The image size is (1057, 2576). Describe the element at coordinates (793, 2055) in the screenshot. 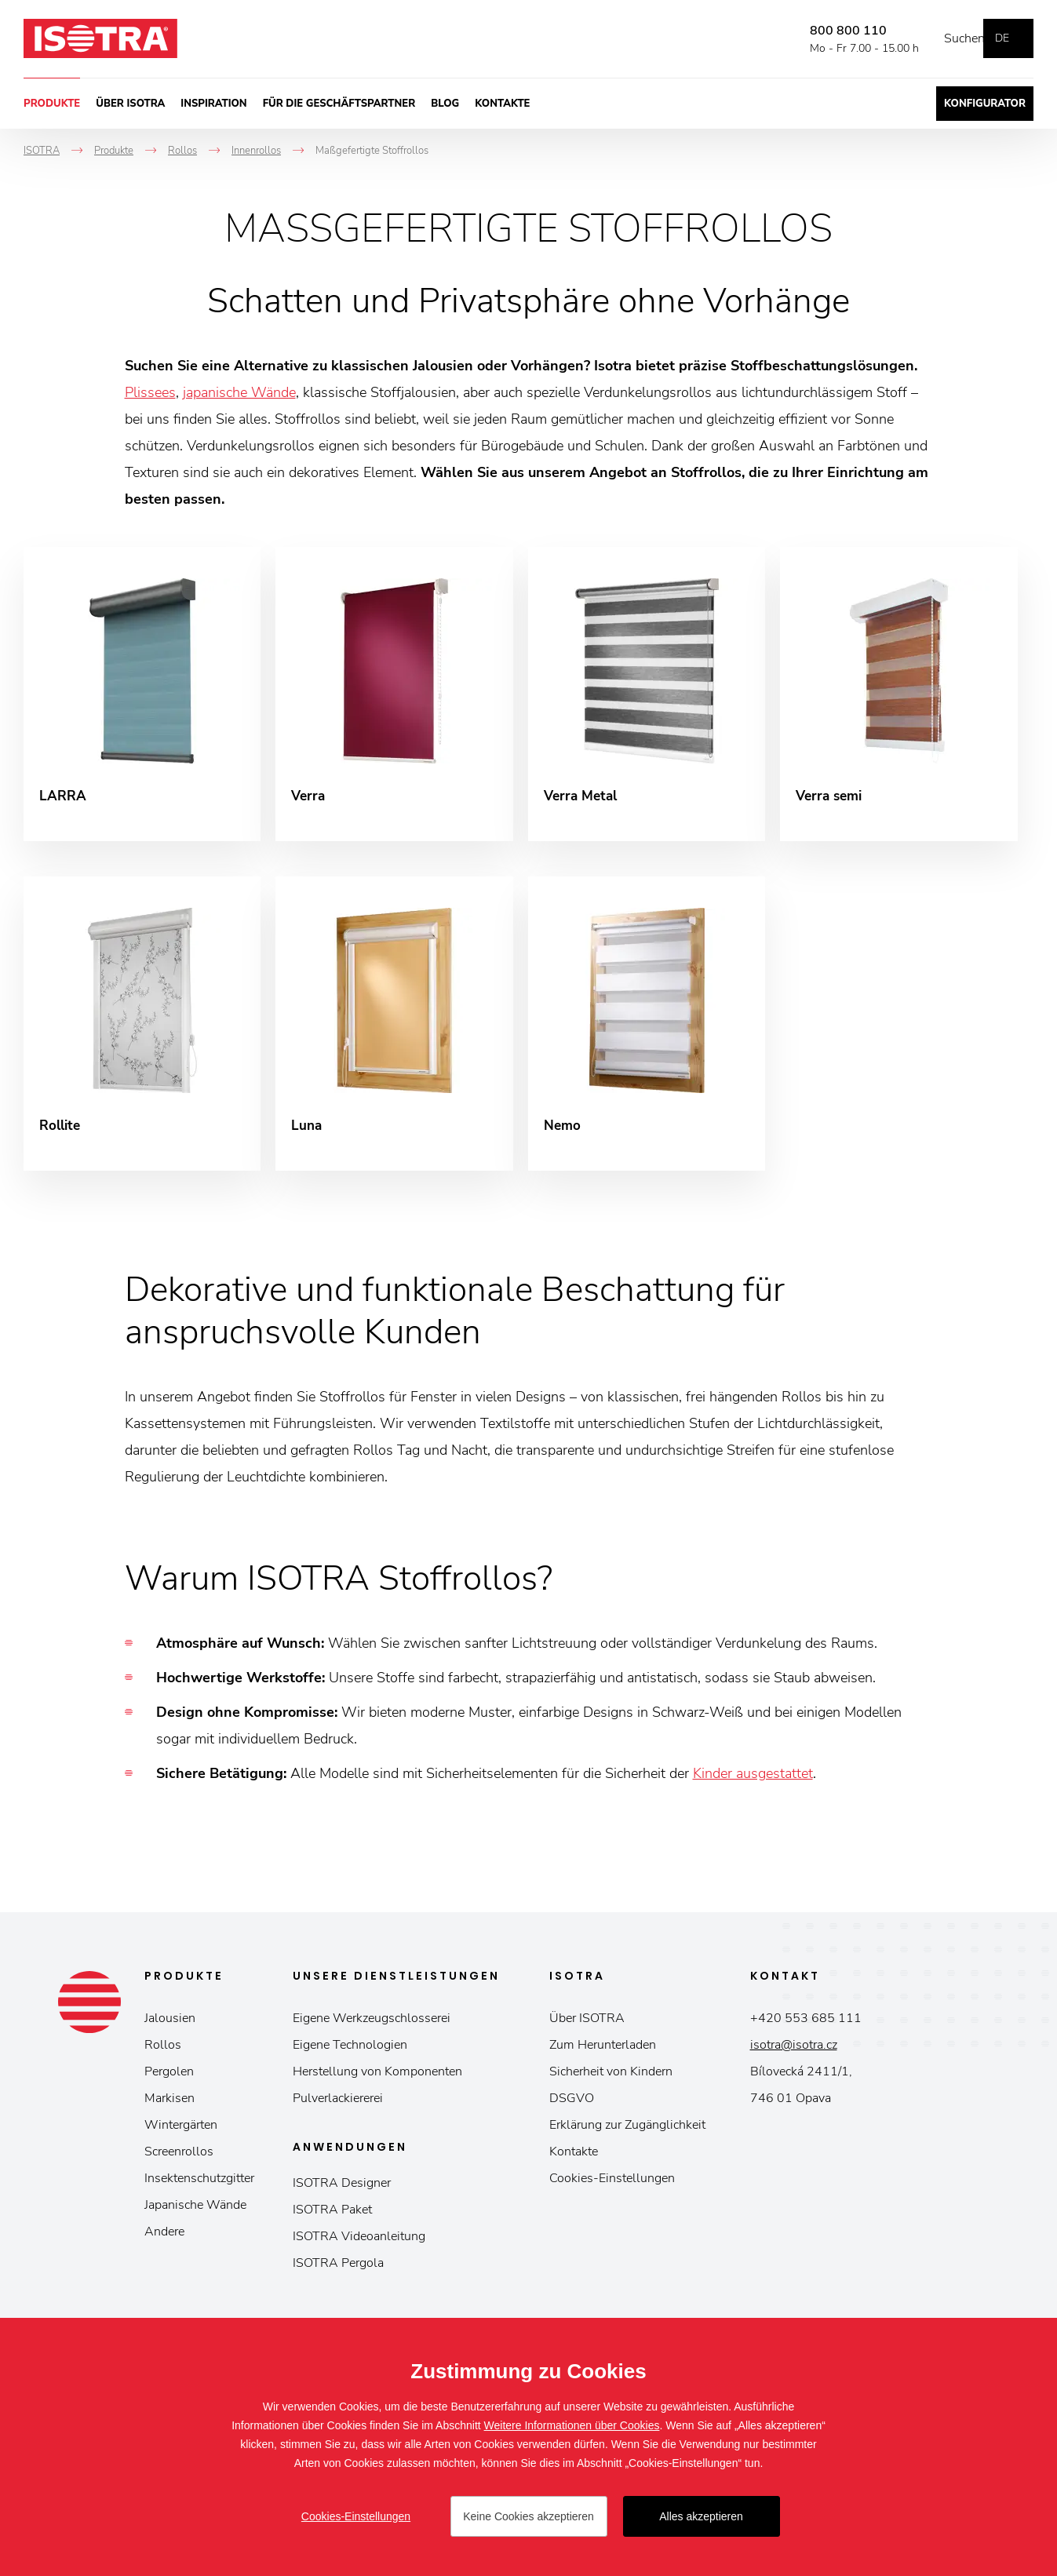

I see `isotra@isotra.cz` at that location.